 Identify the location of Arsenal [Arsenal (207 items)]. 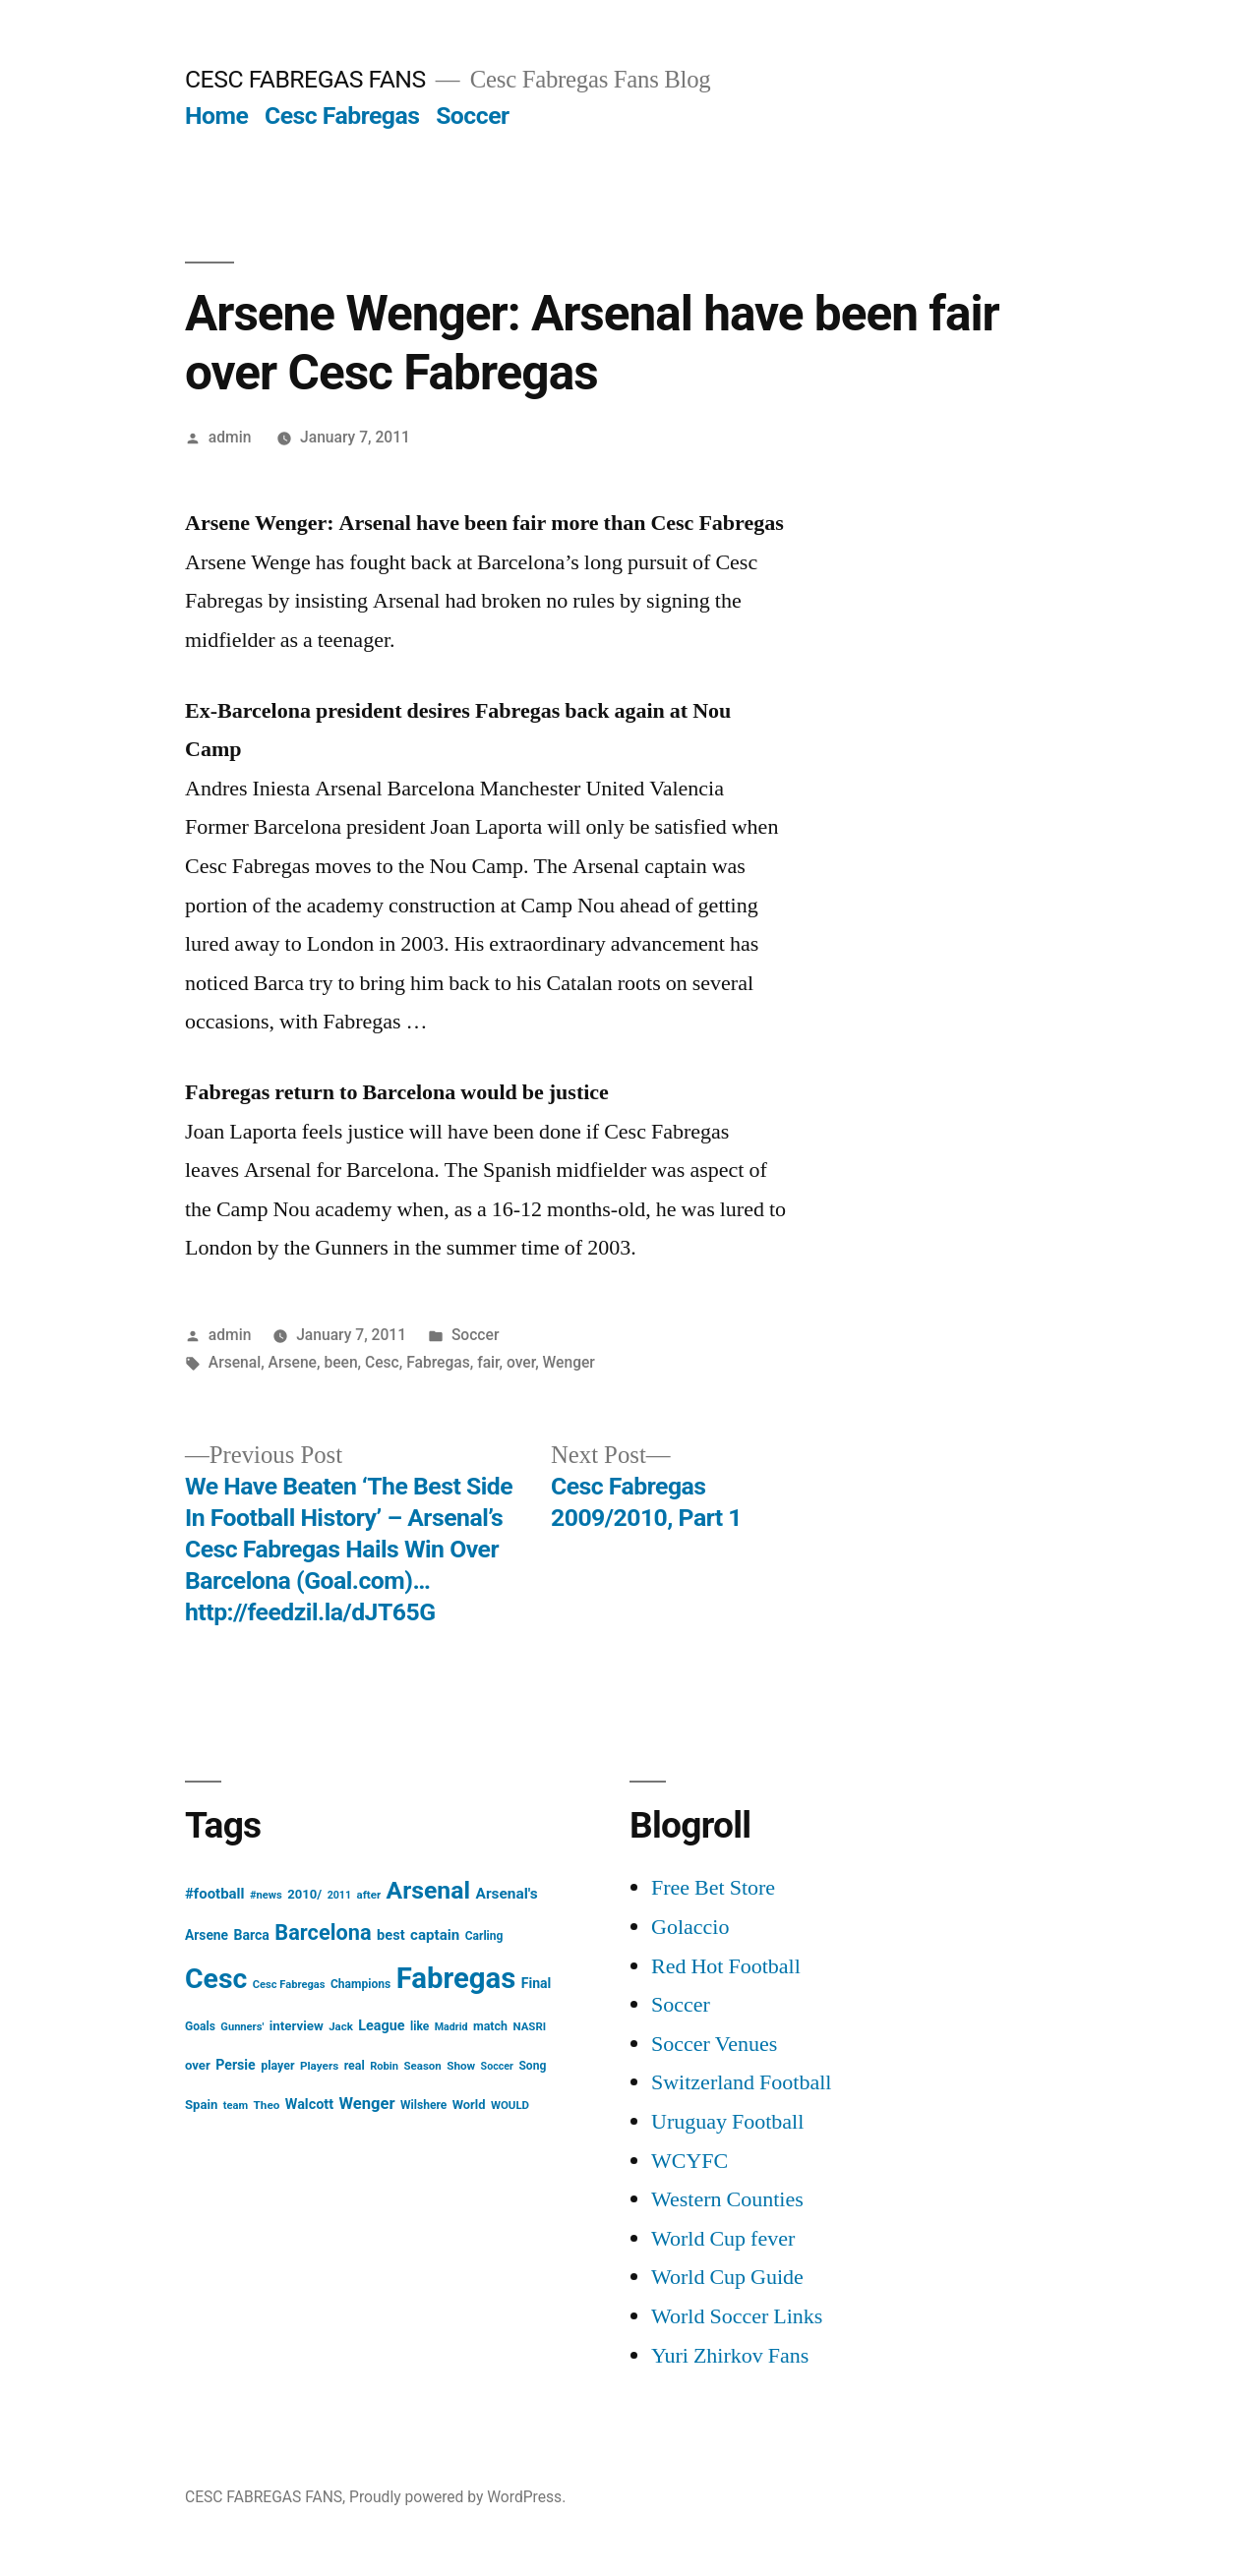
(429, 1890).